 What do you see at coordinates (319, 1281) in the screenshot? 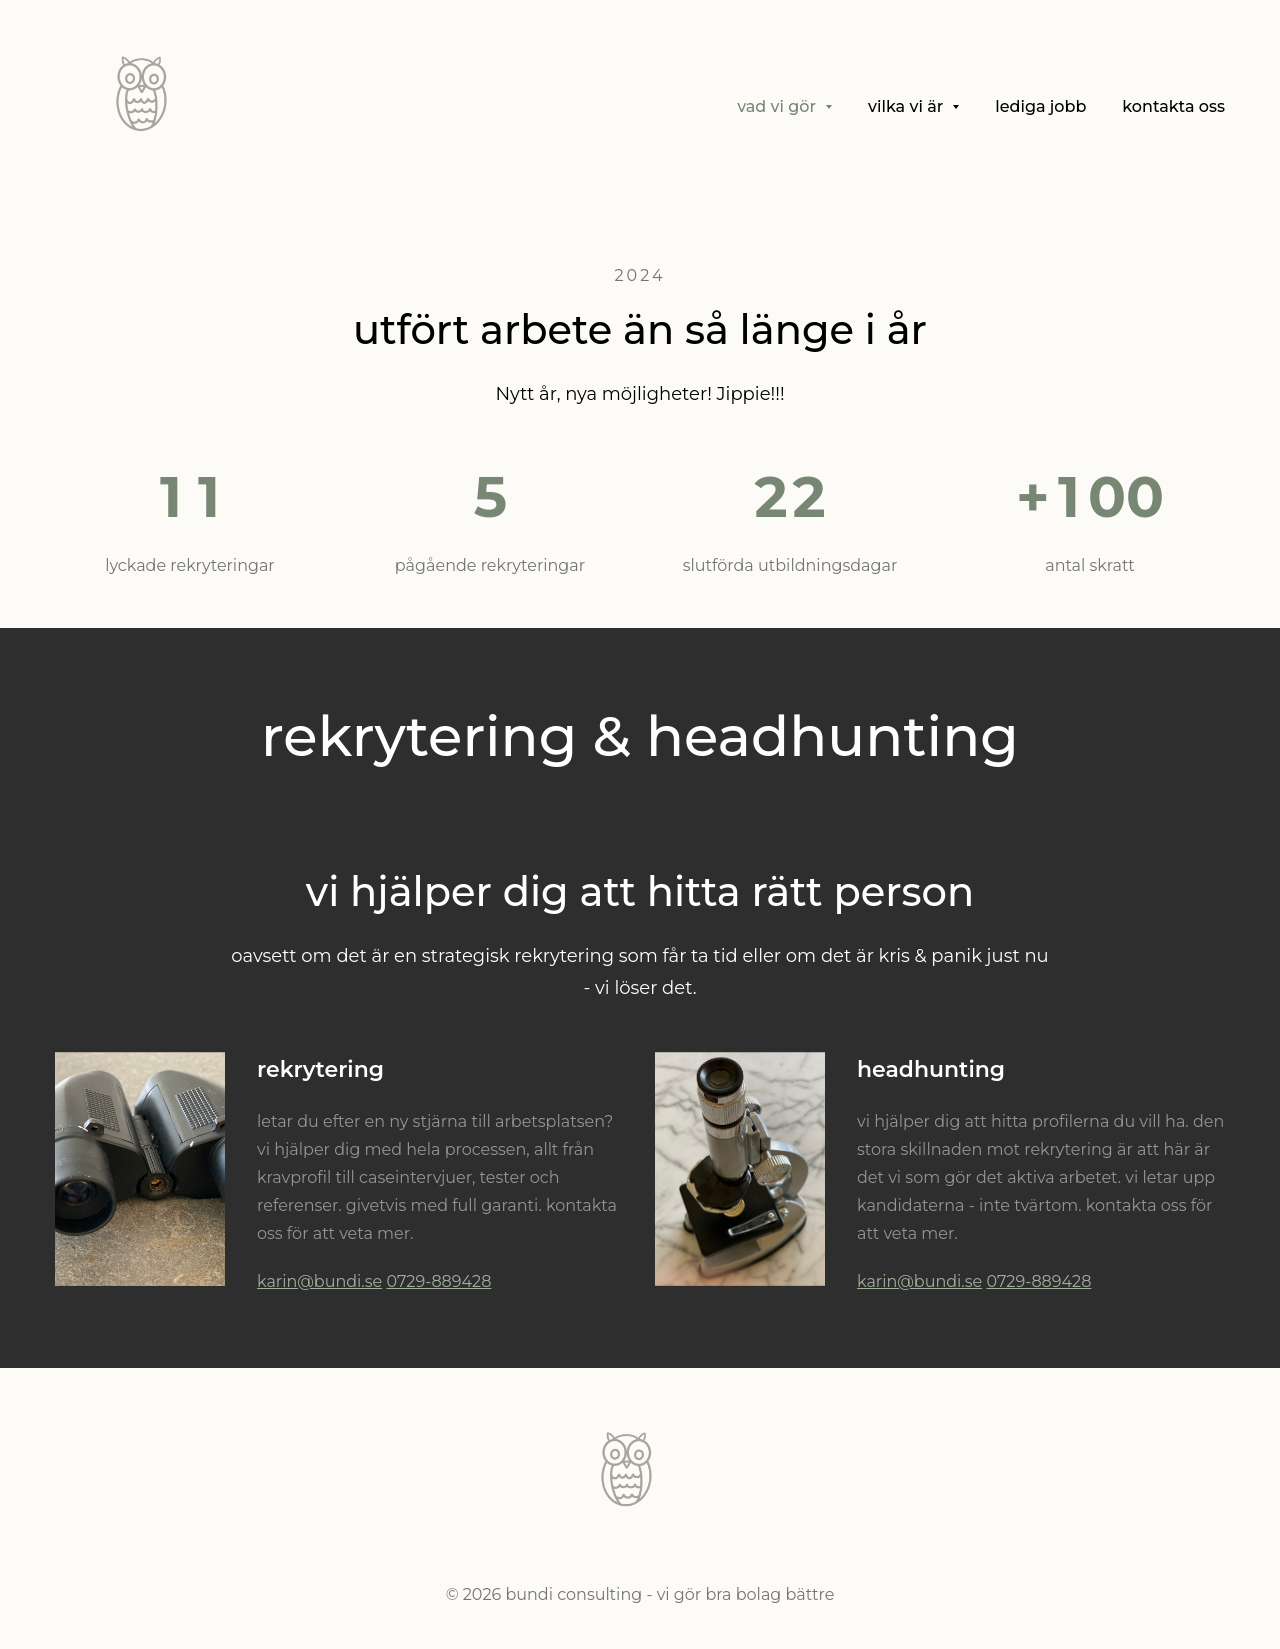
I see `karin@bundi.se` at bounding box center [319, 1281].